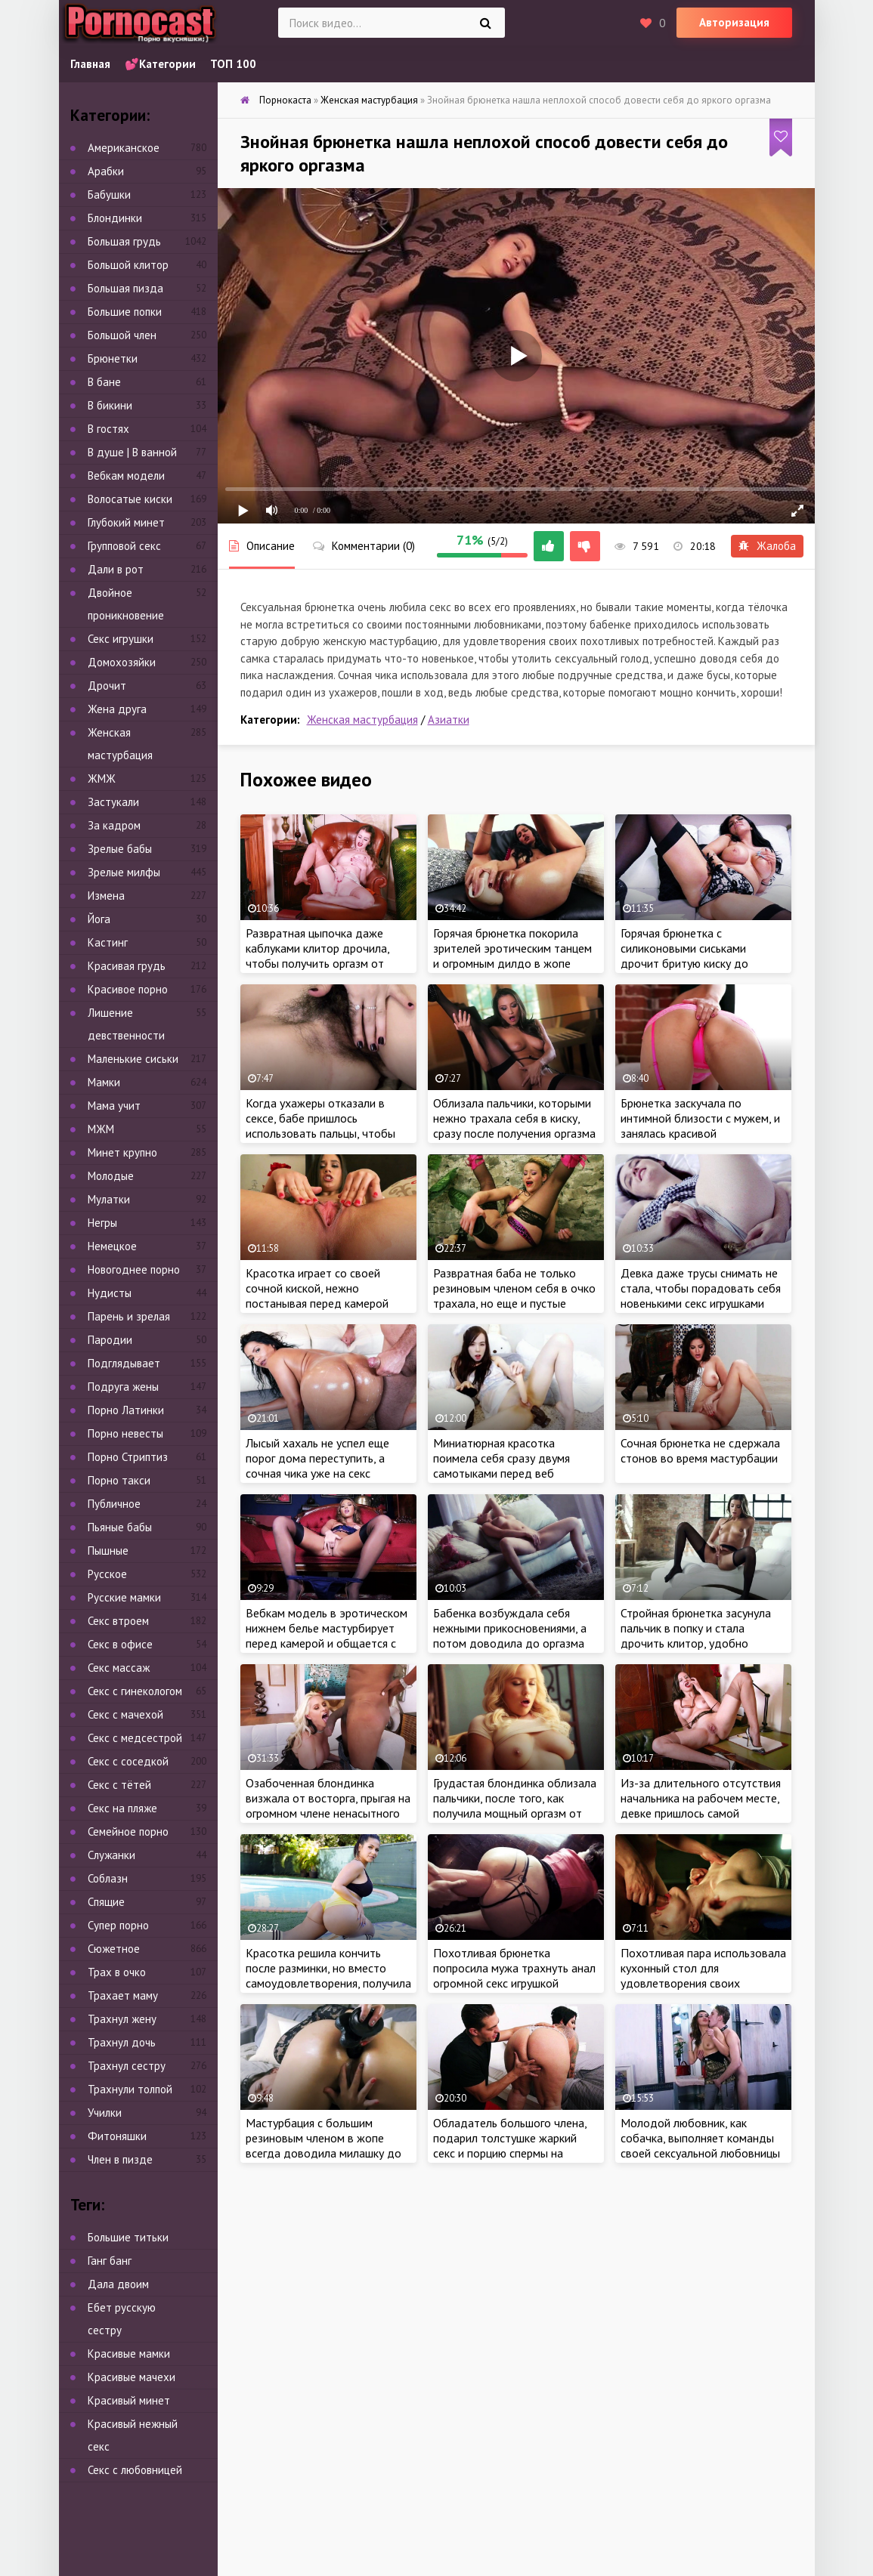  What do you see at coordinates (110, 1293) in the screenshot?
I see `Нудисты` at bounding box center [110, 1293].